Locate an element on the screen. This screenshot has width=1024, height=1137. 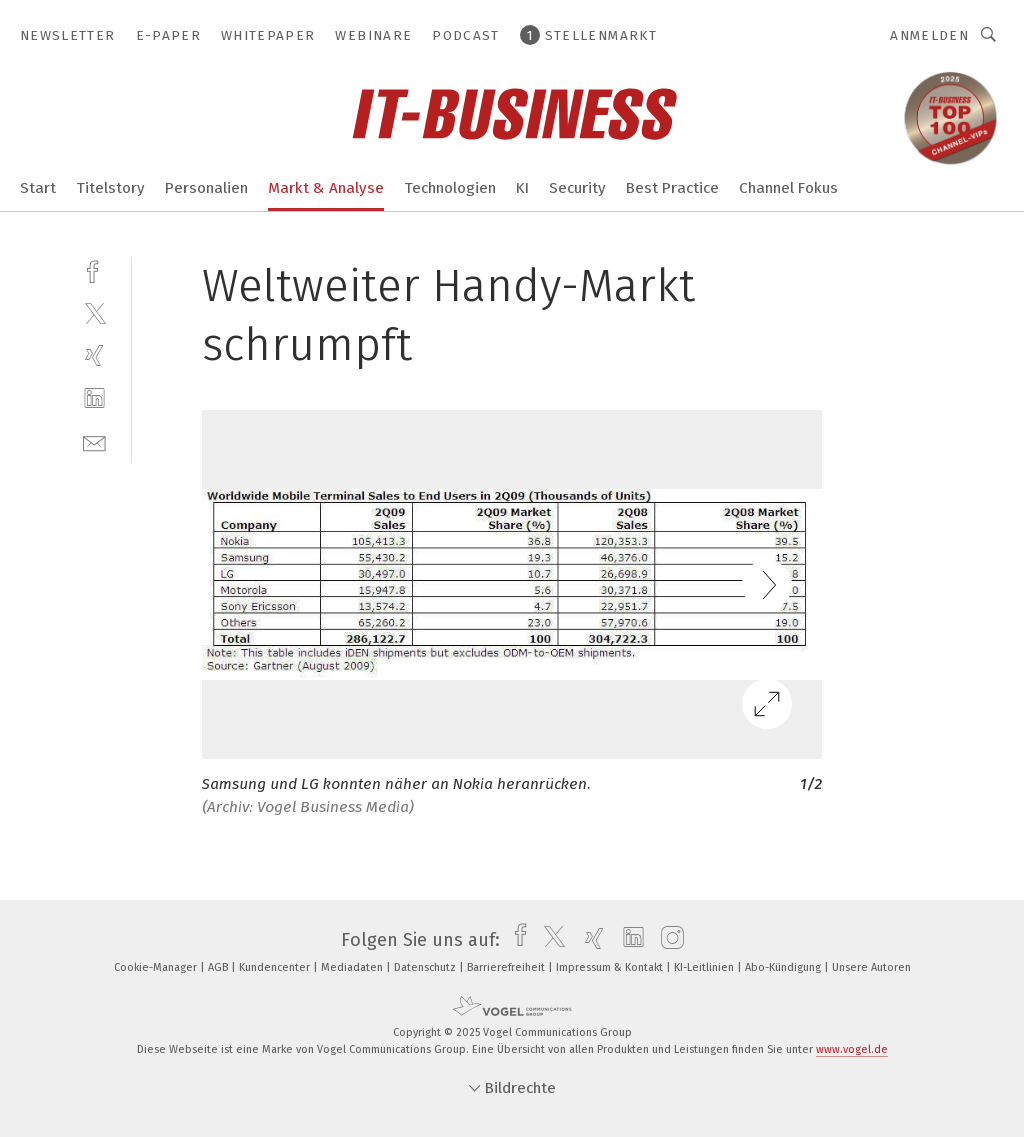
Markt & Analyse is located at coordinates (326, 188).